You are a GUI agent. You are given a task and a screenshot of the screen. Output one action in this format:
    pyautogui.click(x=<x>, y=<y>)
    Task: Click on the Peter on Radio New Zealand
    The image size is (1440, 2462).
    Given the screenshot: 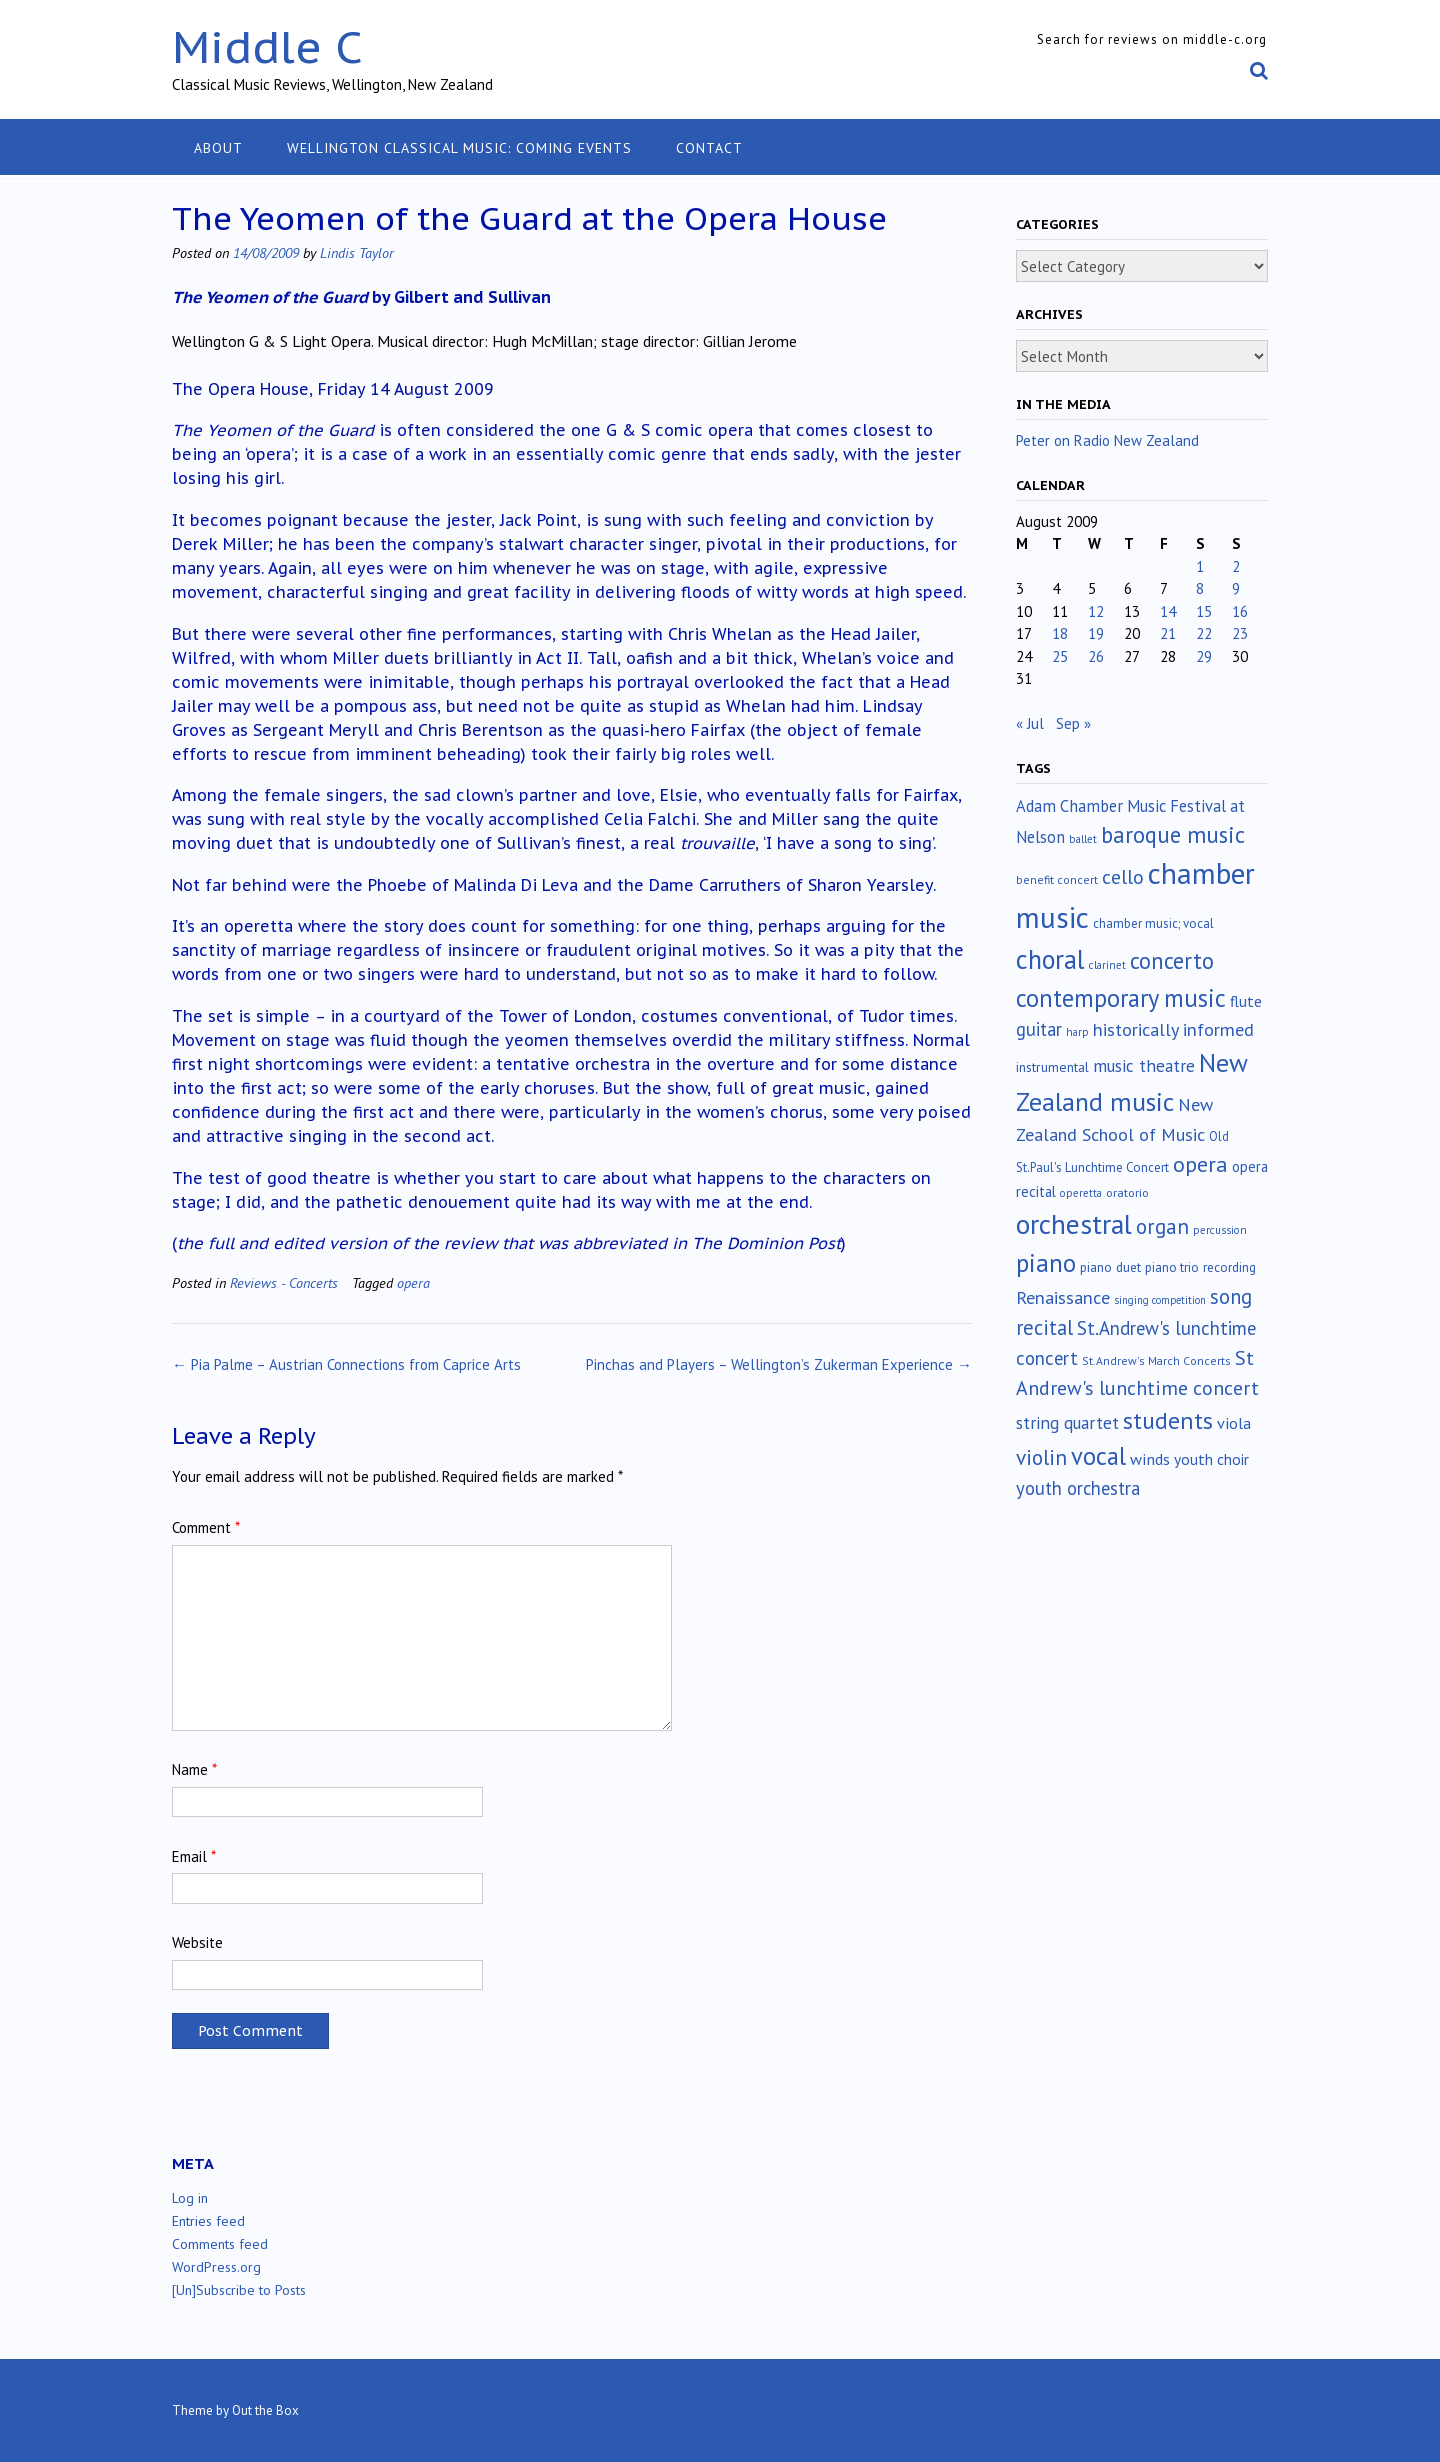 What is the action you would take?
    pyautogui.click(x=1107, y=440)
    